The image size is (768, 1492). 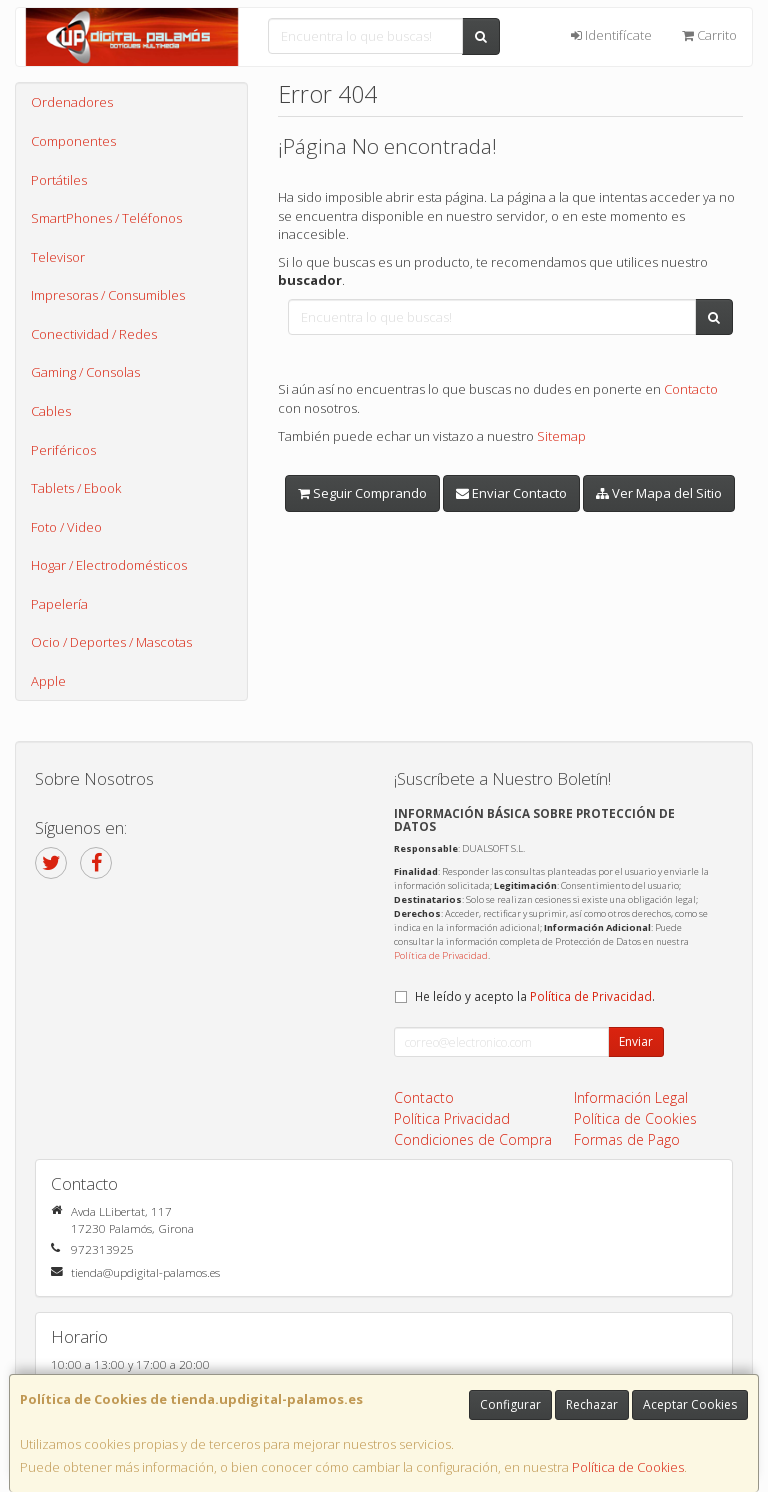 I want to click on Enviar, so click(x=636, y=1041).